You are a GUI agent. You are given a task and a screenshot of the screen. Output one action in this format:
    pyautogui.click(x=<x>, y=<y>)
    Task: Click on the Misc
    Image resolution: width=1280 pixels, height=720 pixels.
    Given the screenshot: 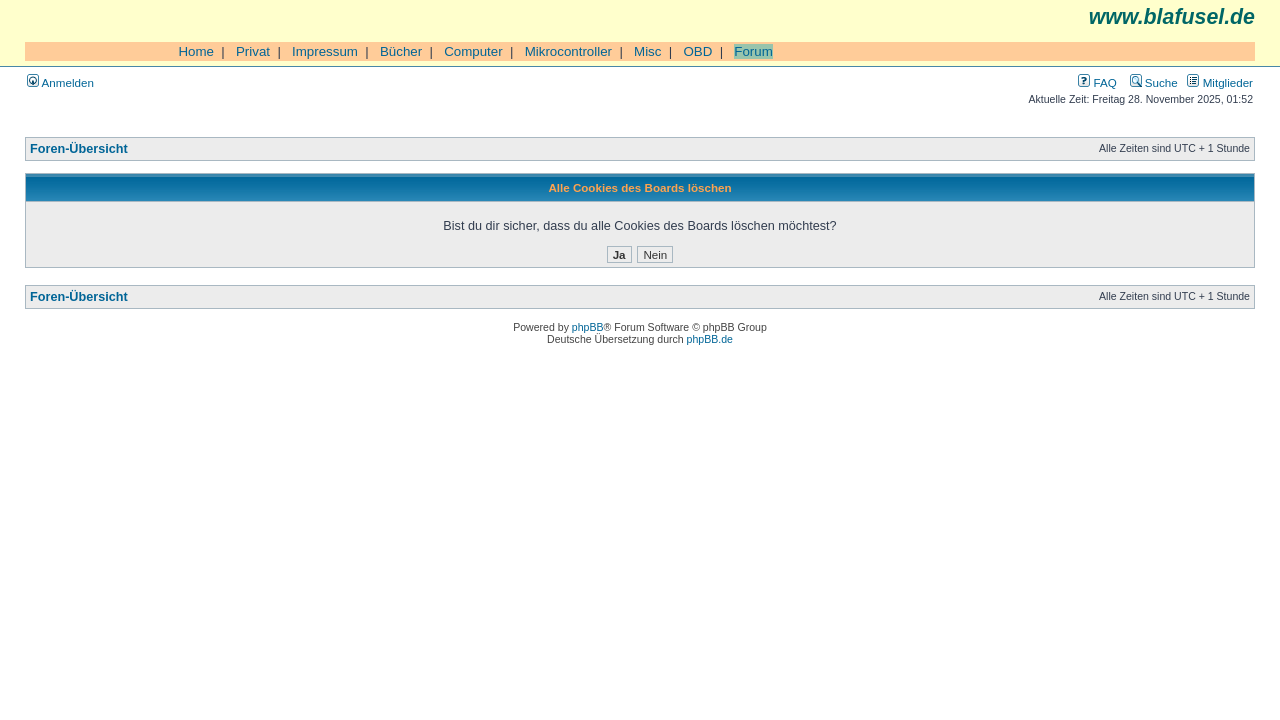 What is the action you would take?
    pyautogui.click(x=647, y=51)
    